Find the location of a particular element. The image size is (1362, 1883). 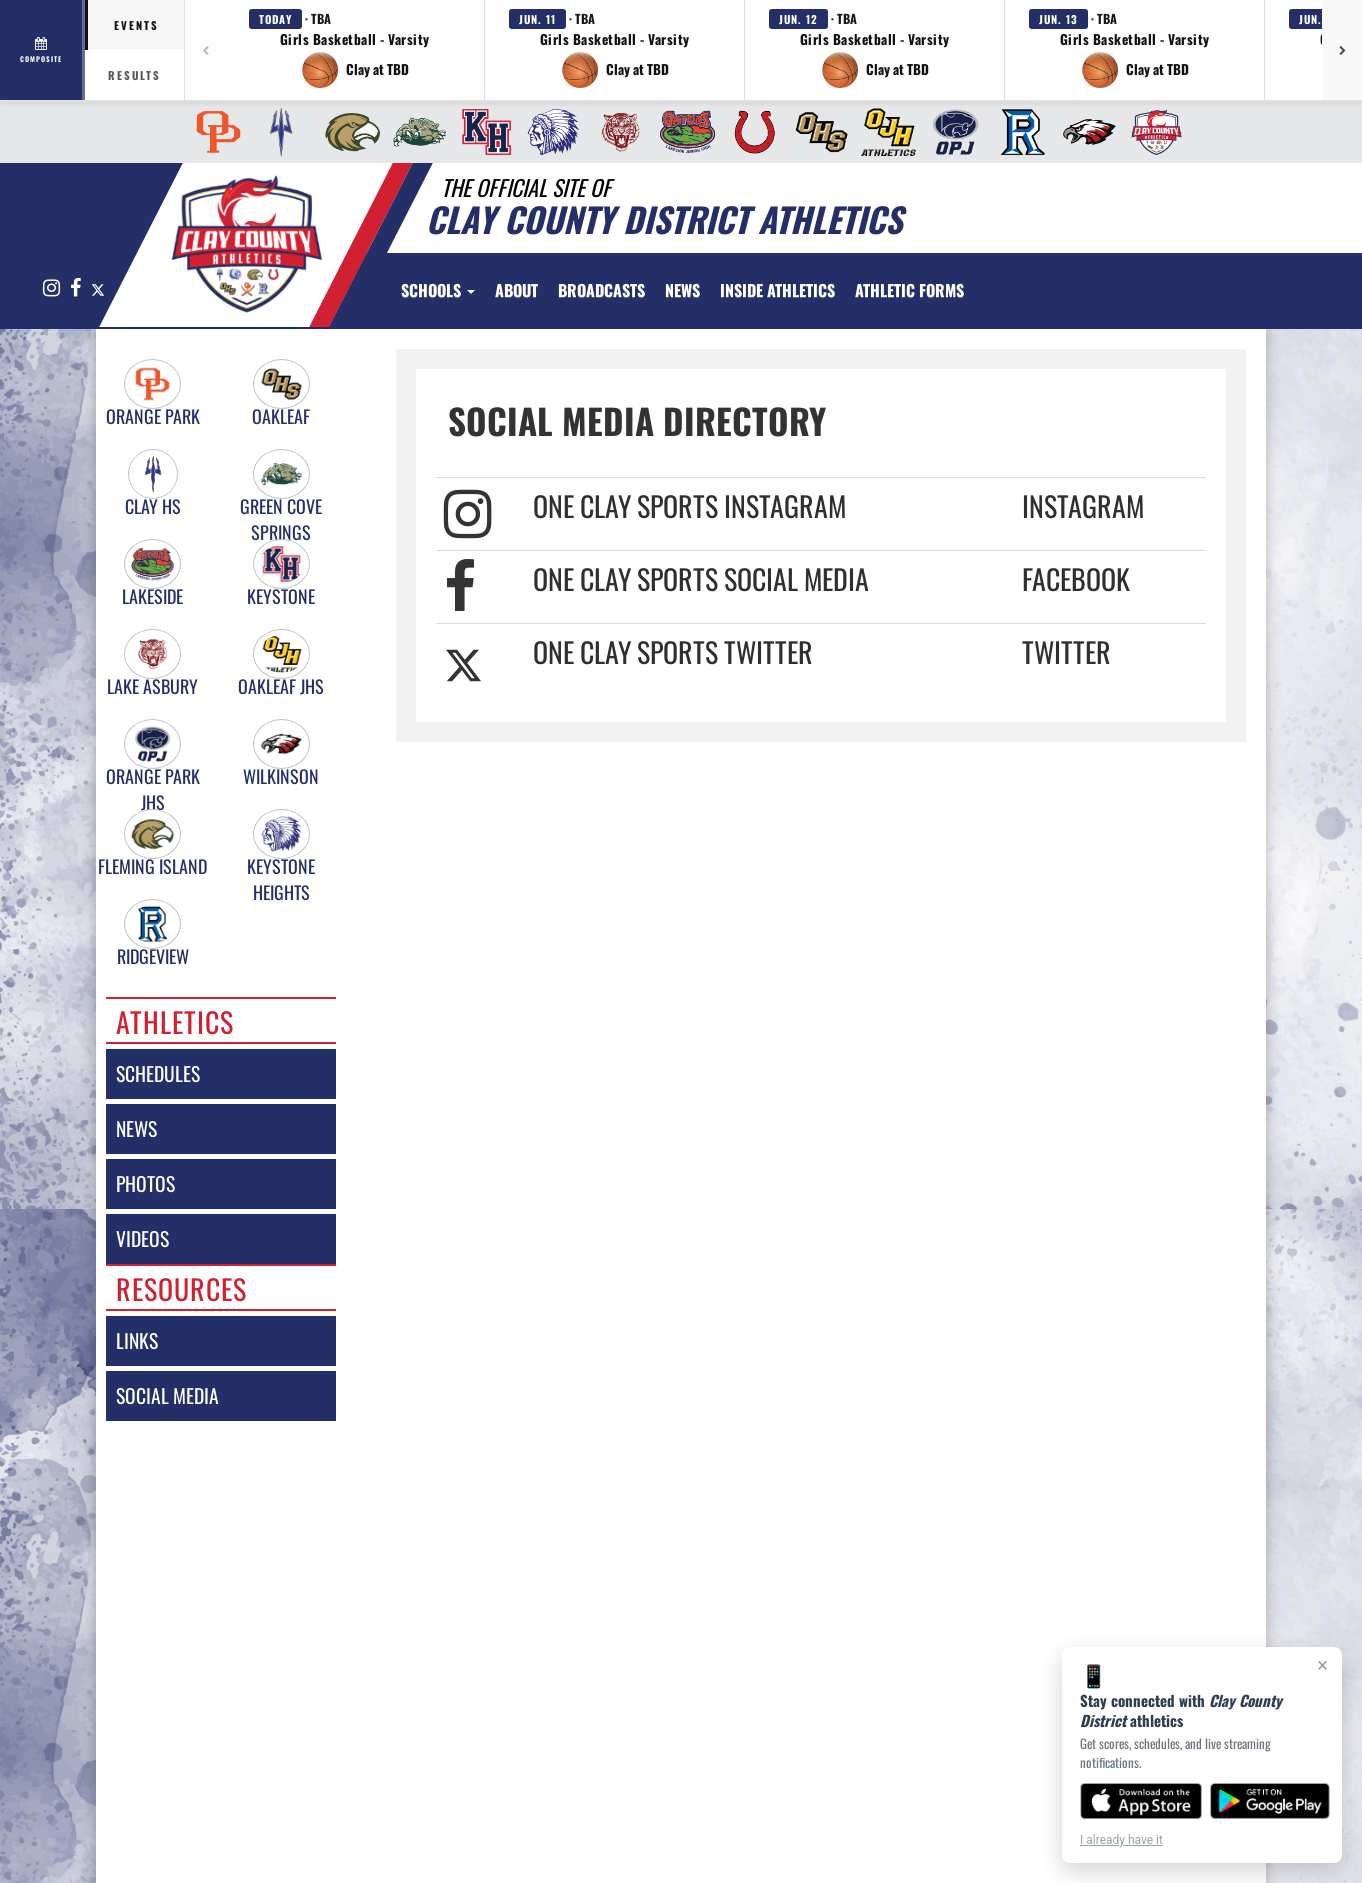

× [Close] is located at coordinates (1322, 1665).